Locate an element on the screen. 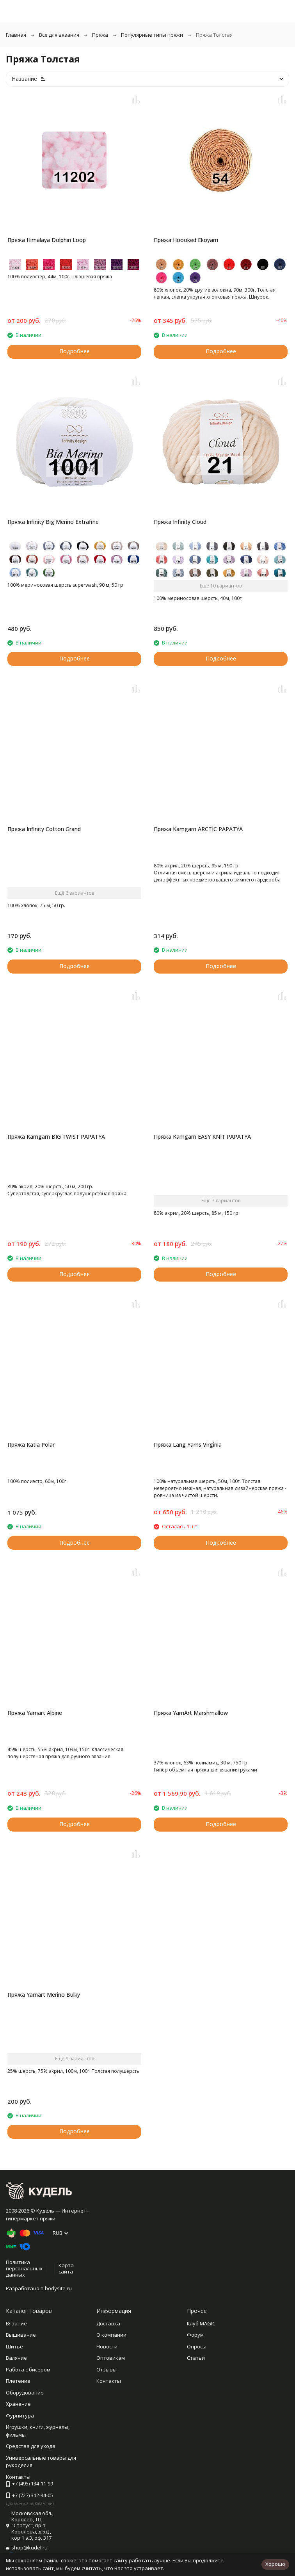 This screenshot has height=2576, width=295. Отзывы is located at coordinates (106, 2369).